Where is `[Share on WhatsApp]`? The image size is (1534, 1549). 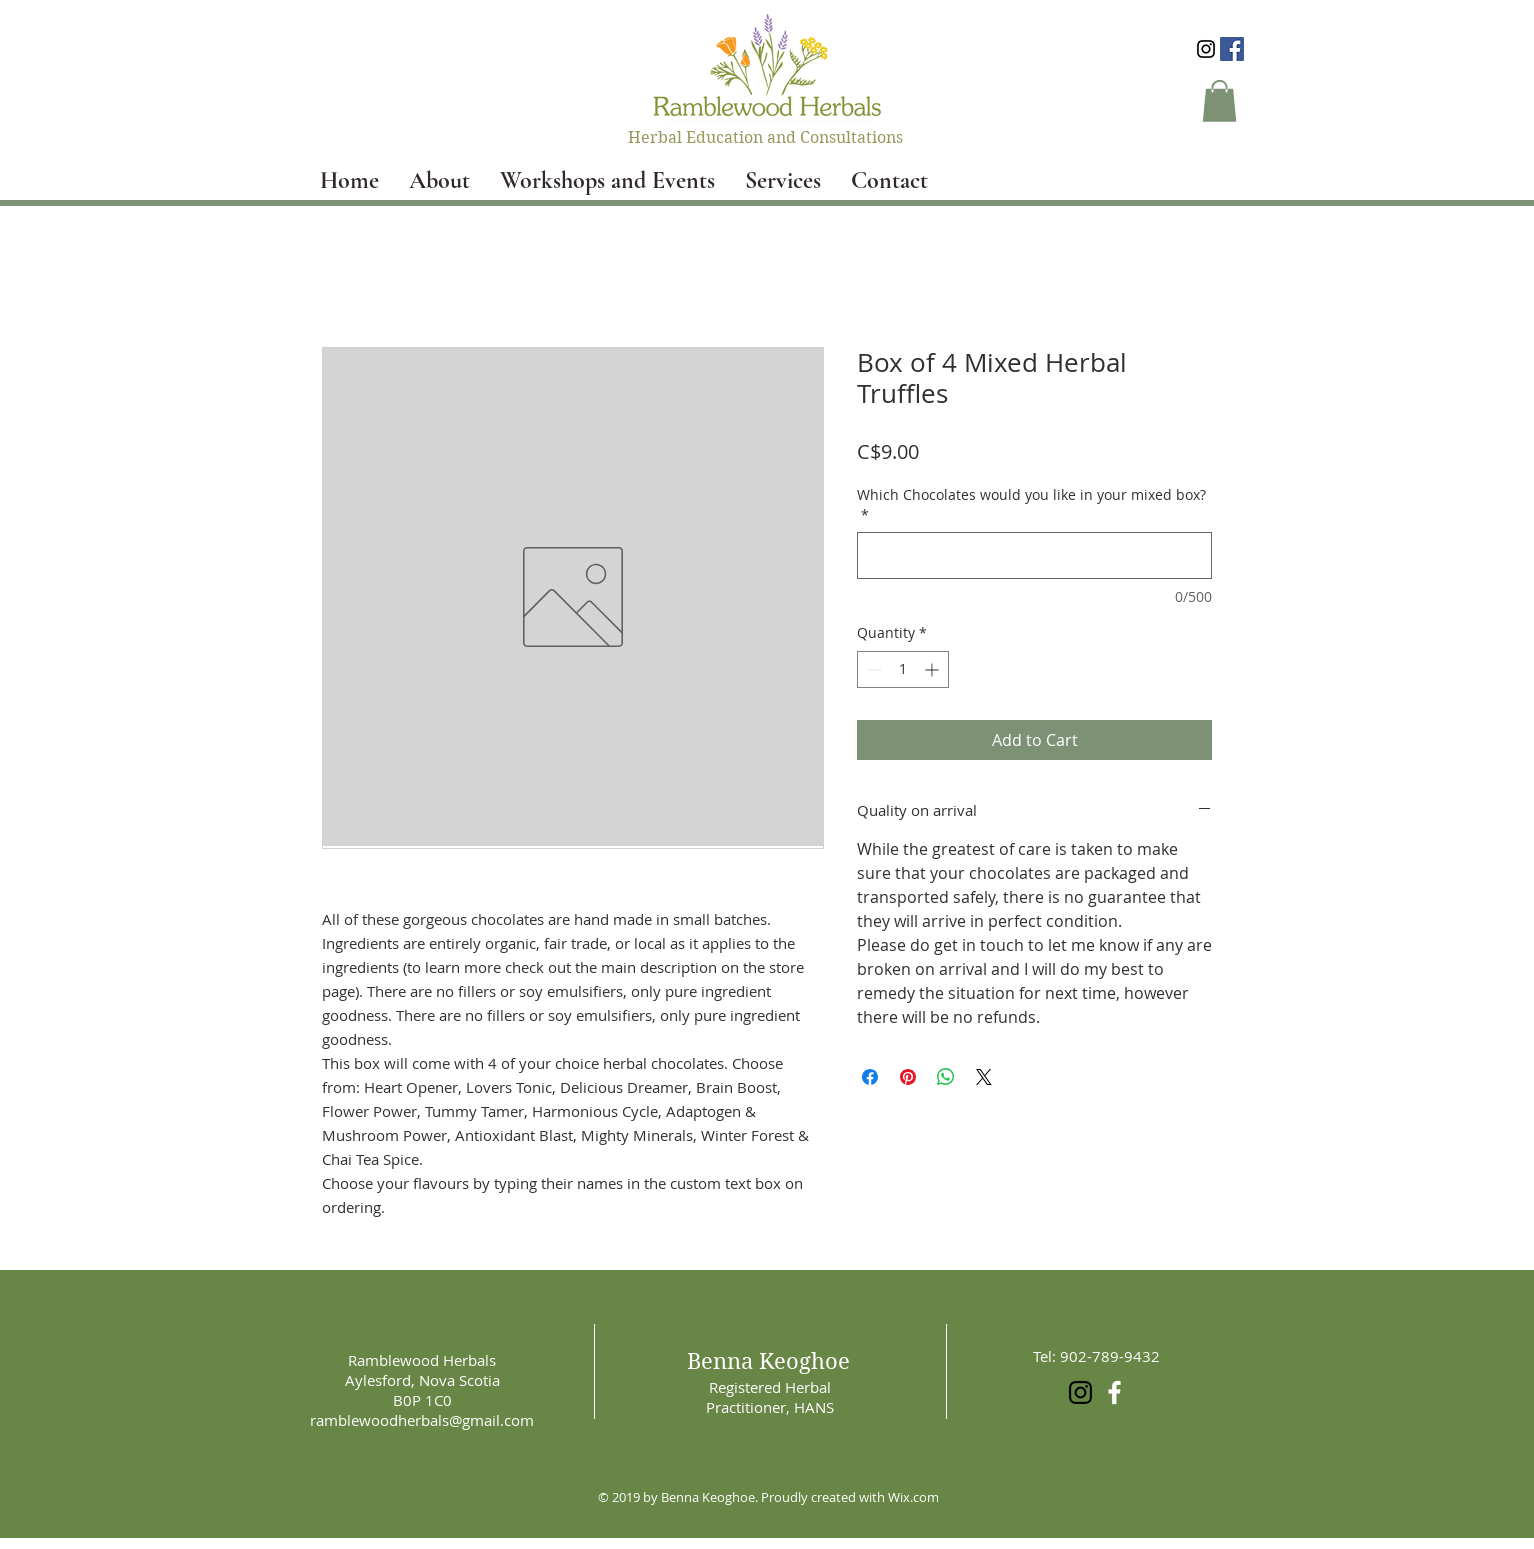
[Share on WhatsApp] is located at coordinates (946, 1077).